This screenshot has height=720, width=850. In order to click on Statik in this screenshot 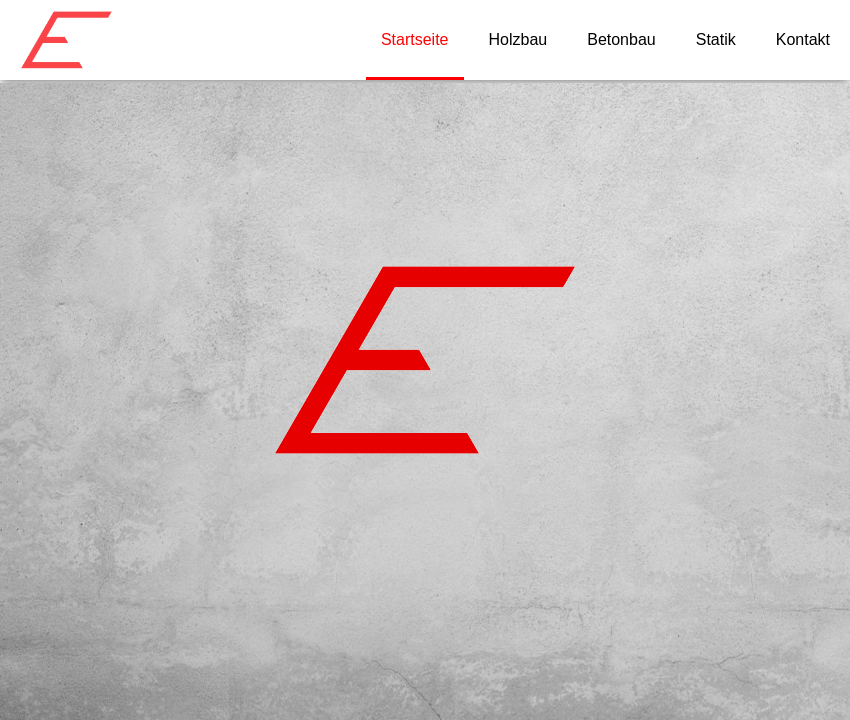, I will do `click(716, 39)`.